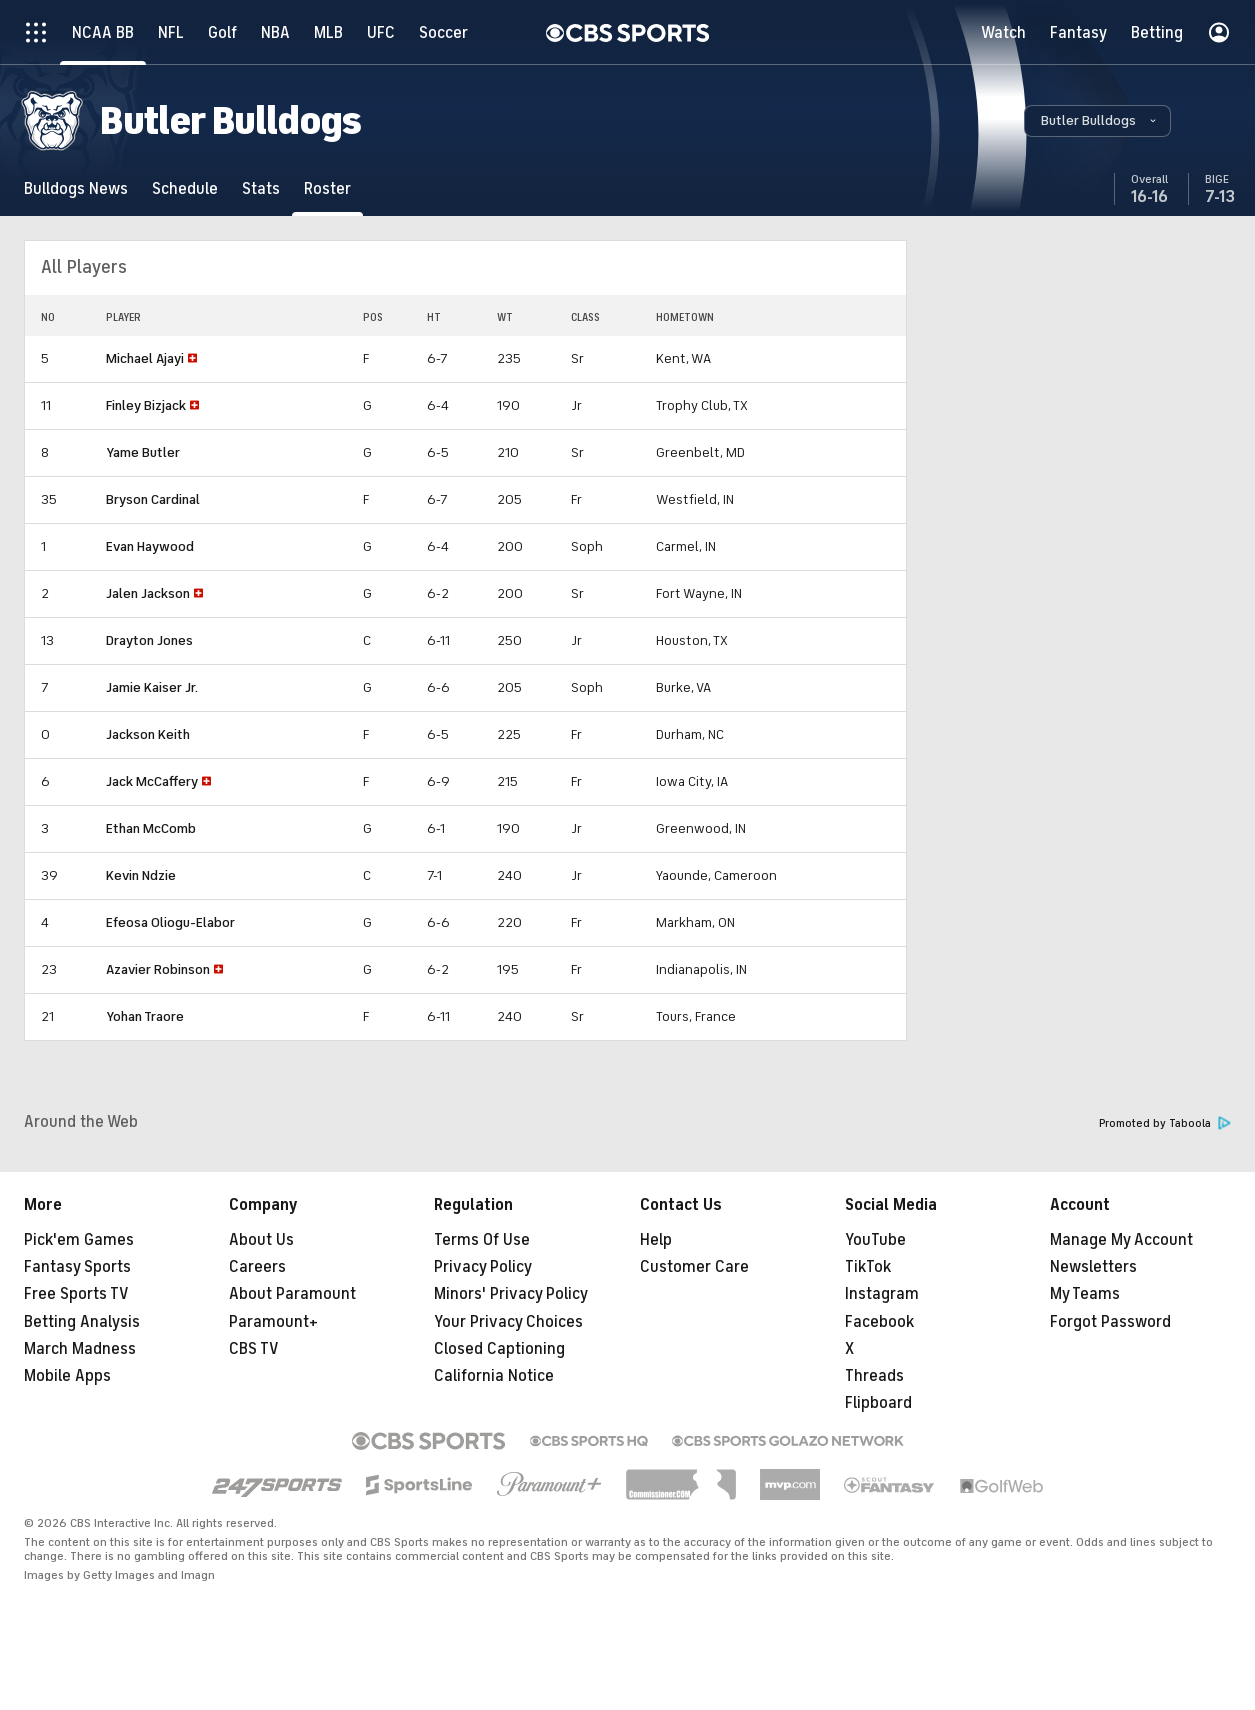 The height and width of the screenshot is (1710, 1255). Describe the element at coordinates (1165, 1123) in the screenshot. I see `Promoted by Taboola` at that location.